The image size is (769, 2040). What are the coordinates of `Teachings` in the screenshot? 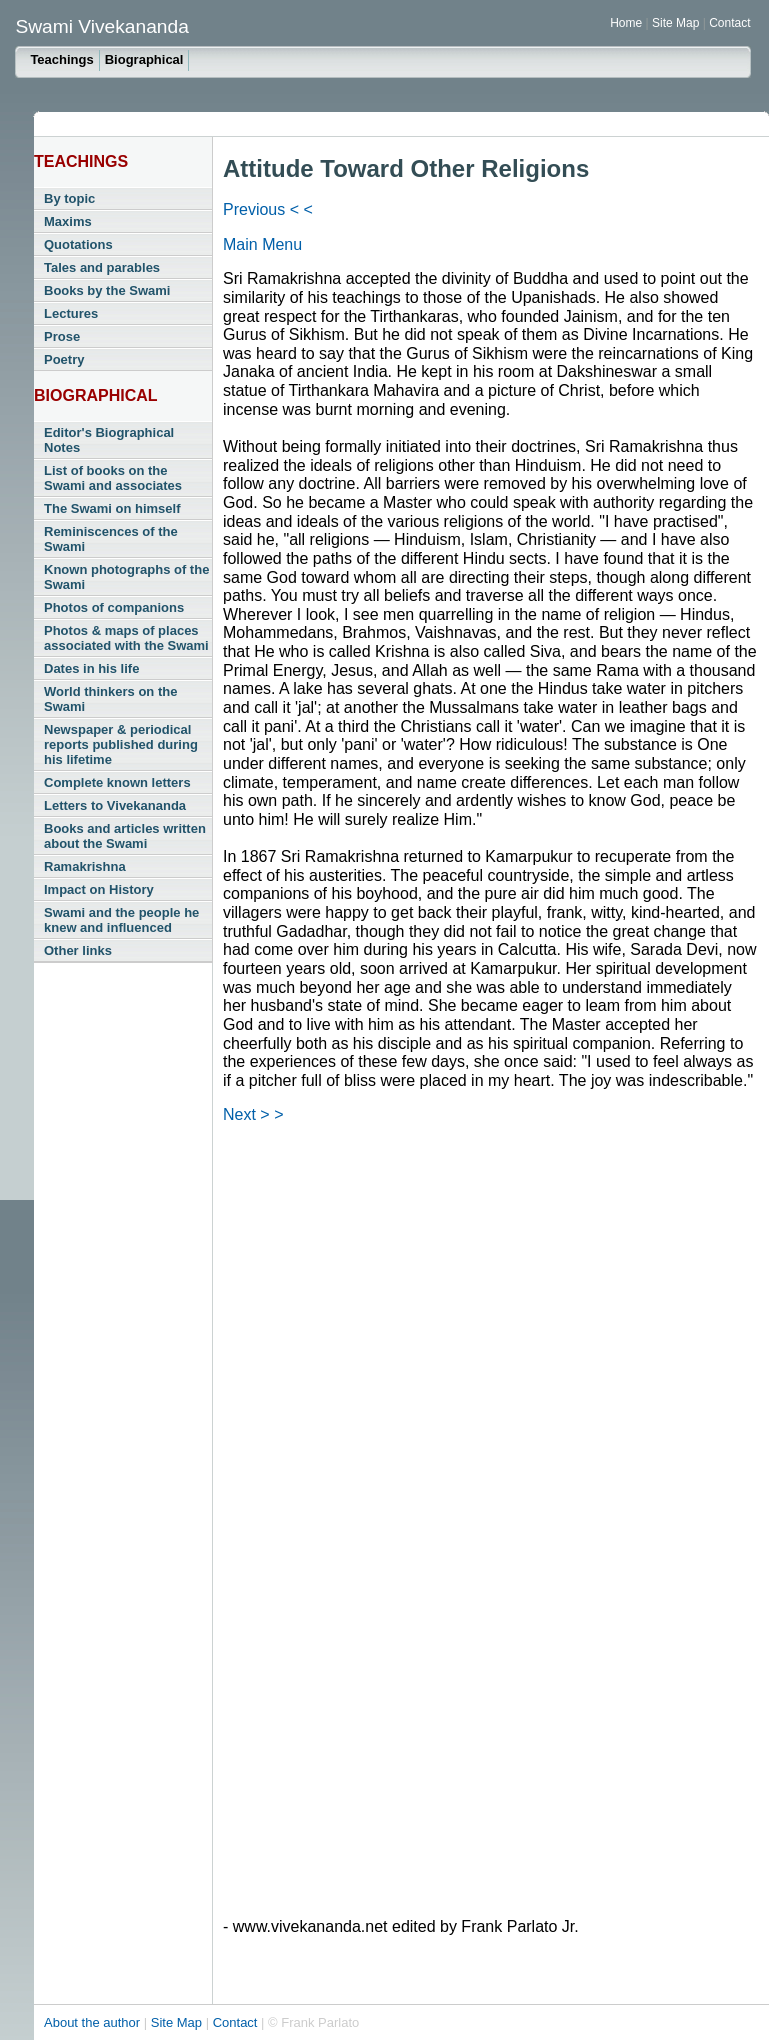 It's located at (61, 59).